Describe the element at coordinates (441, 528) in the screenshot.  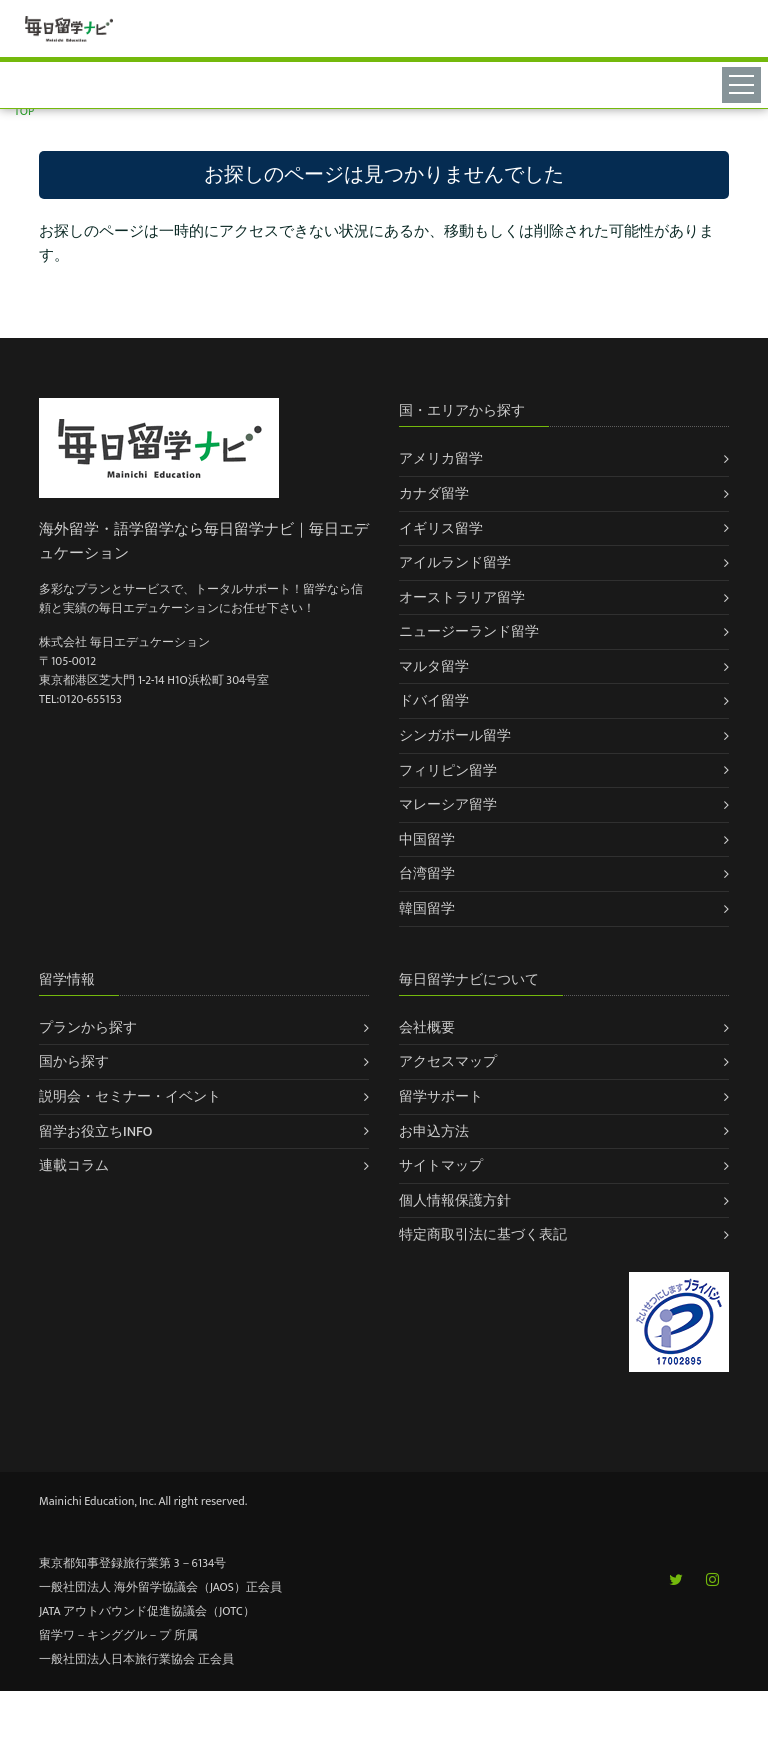
I see `イギリス留学` at that location.